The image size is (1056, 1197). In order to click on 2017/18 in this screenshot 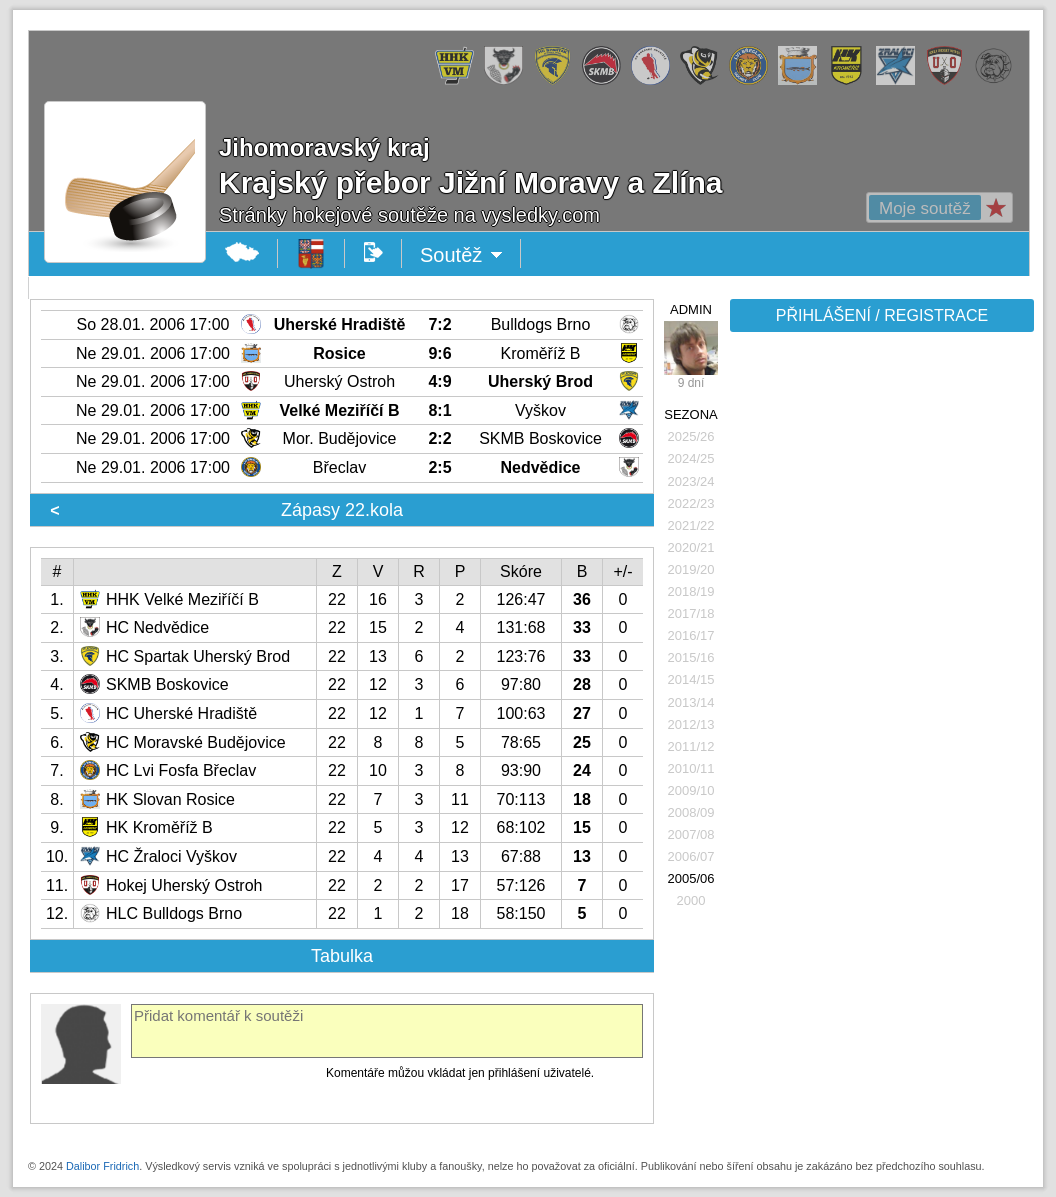, I will do `click(691, 613)`.